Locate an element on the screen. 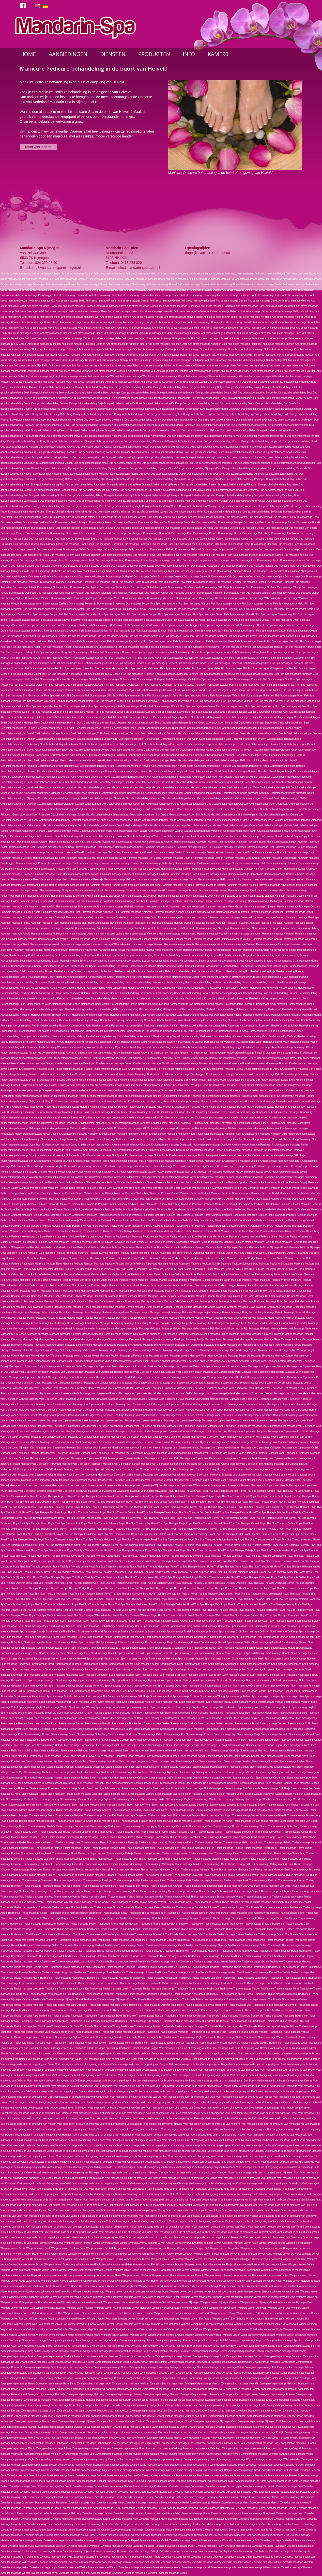 The width and height of the screenshot is (322, 2576). Voet massage in de buurt of omgeving van Appeltern is located at coordinates (208, 2053).